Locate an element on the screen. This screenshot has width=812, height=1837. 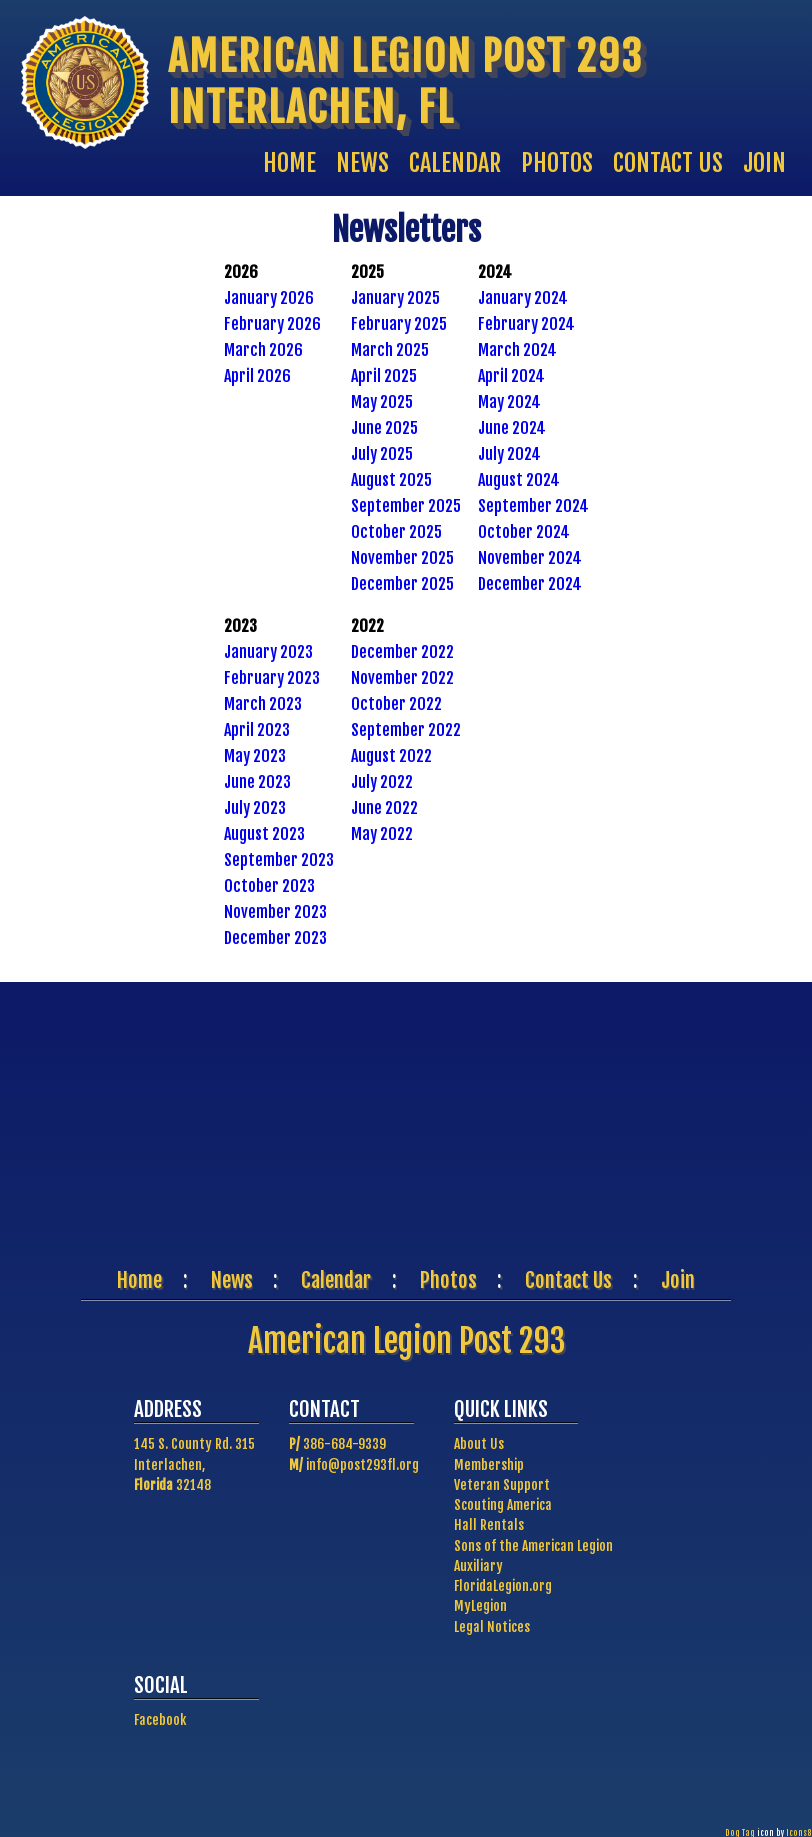
January 2024 is located at coordinates (523, 298).